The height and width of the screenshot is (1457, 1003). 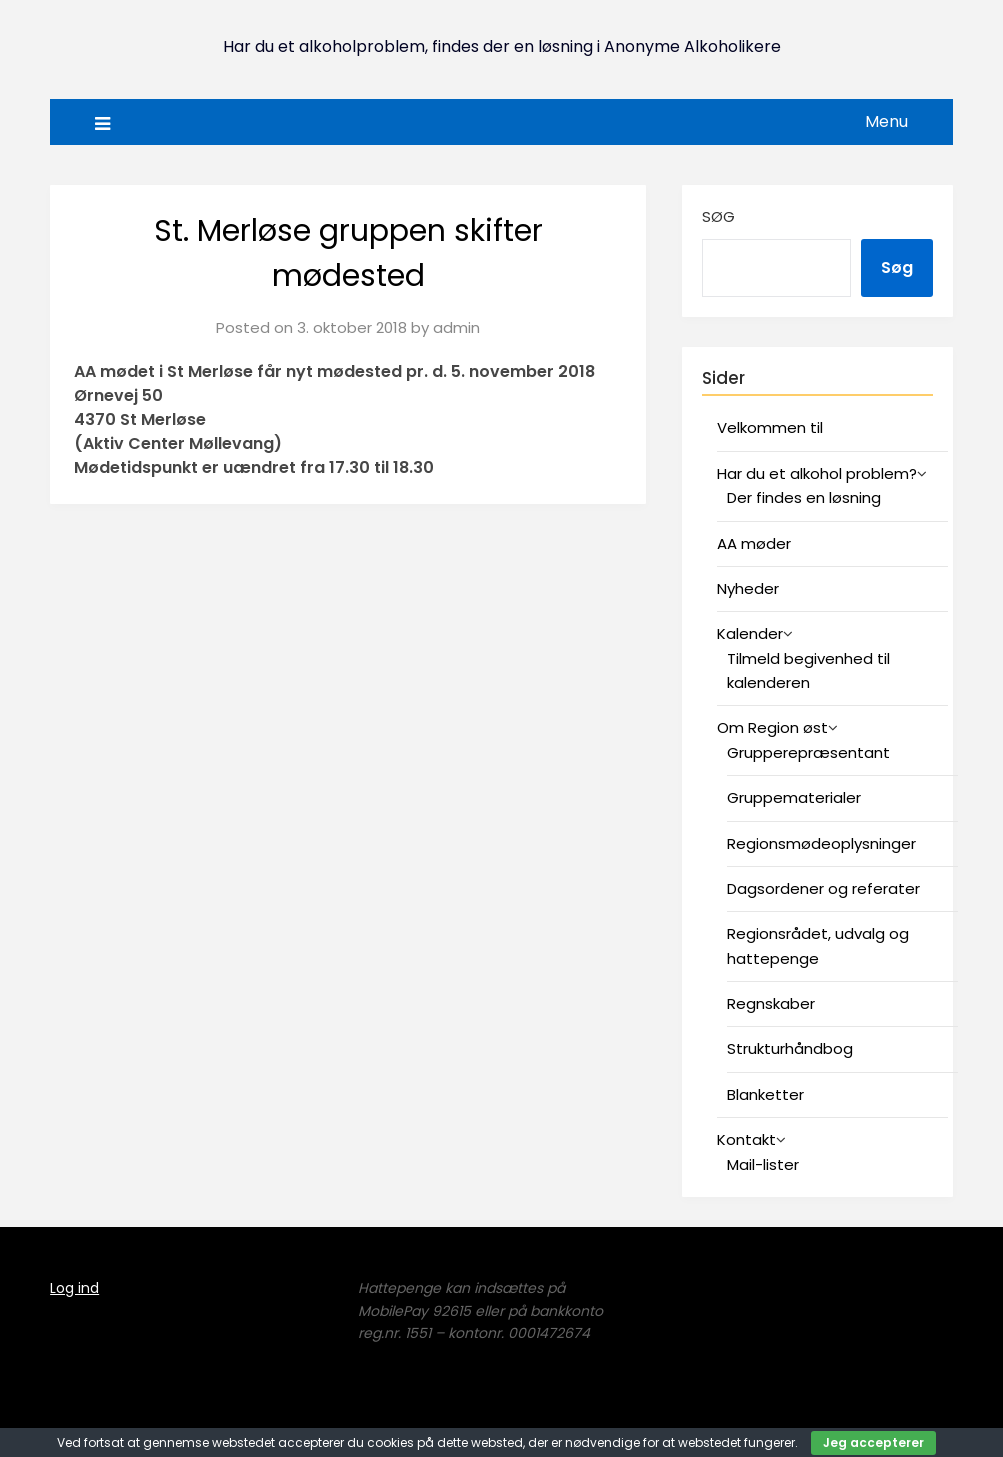 I want to click on Regionsmødeoplysninger, so click(x=821, y=843).